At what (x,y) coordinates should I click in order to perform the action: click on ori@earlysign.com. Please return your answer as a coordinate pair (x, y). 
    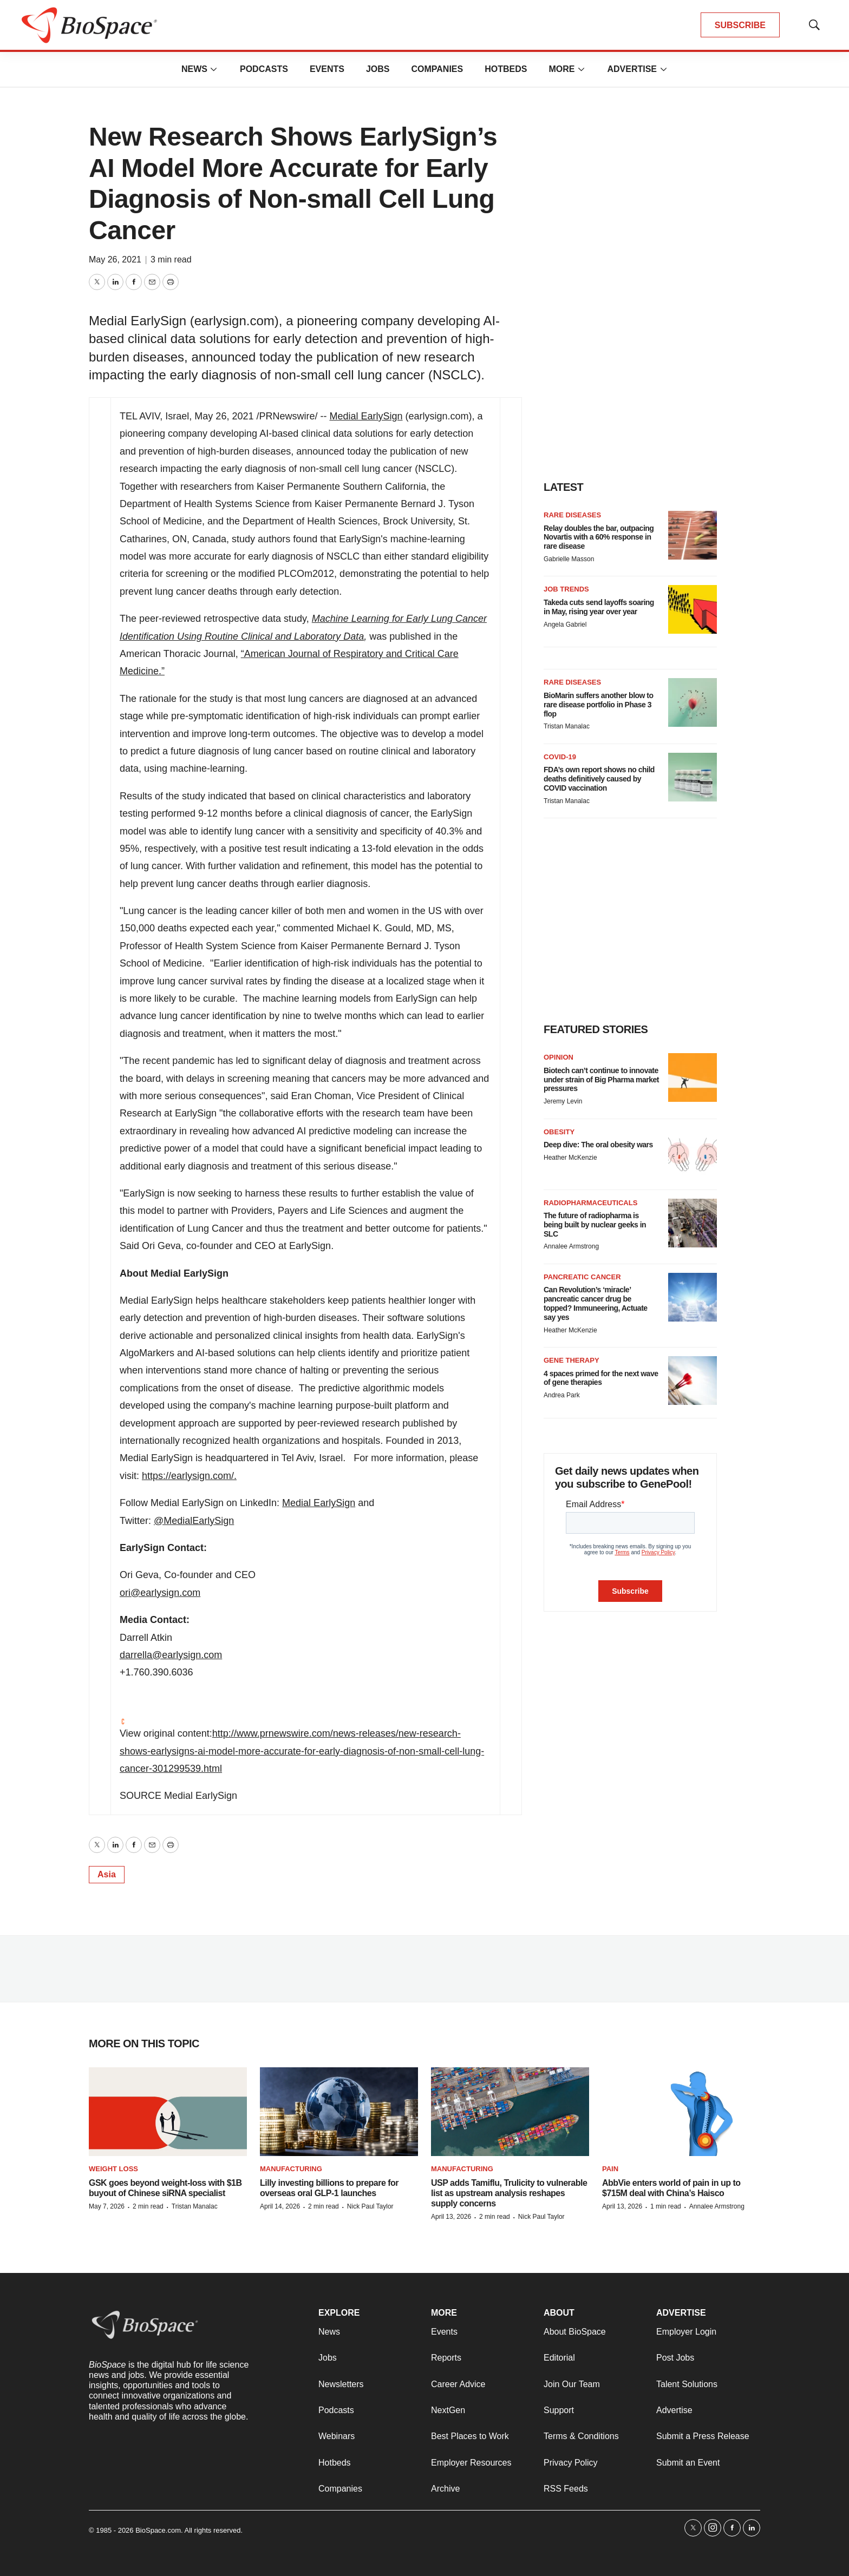
    Looking at the image, I should click on (160, 1592).